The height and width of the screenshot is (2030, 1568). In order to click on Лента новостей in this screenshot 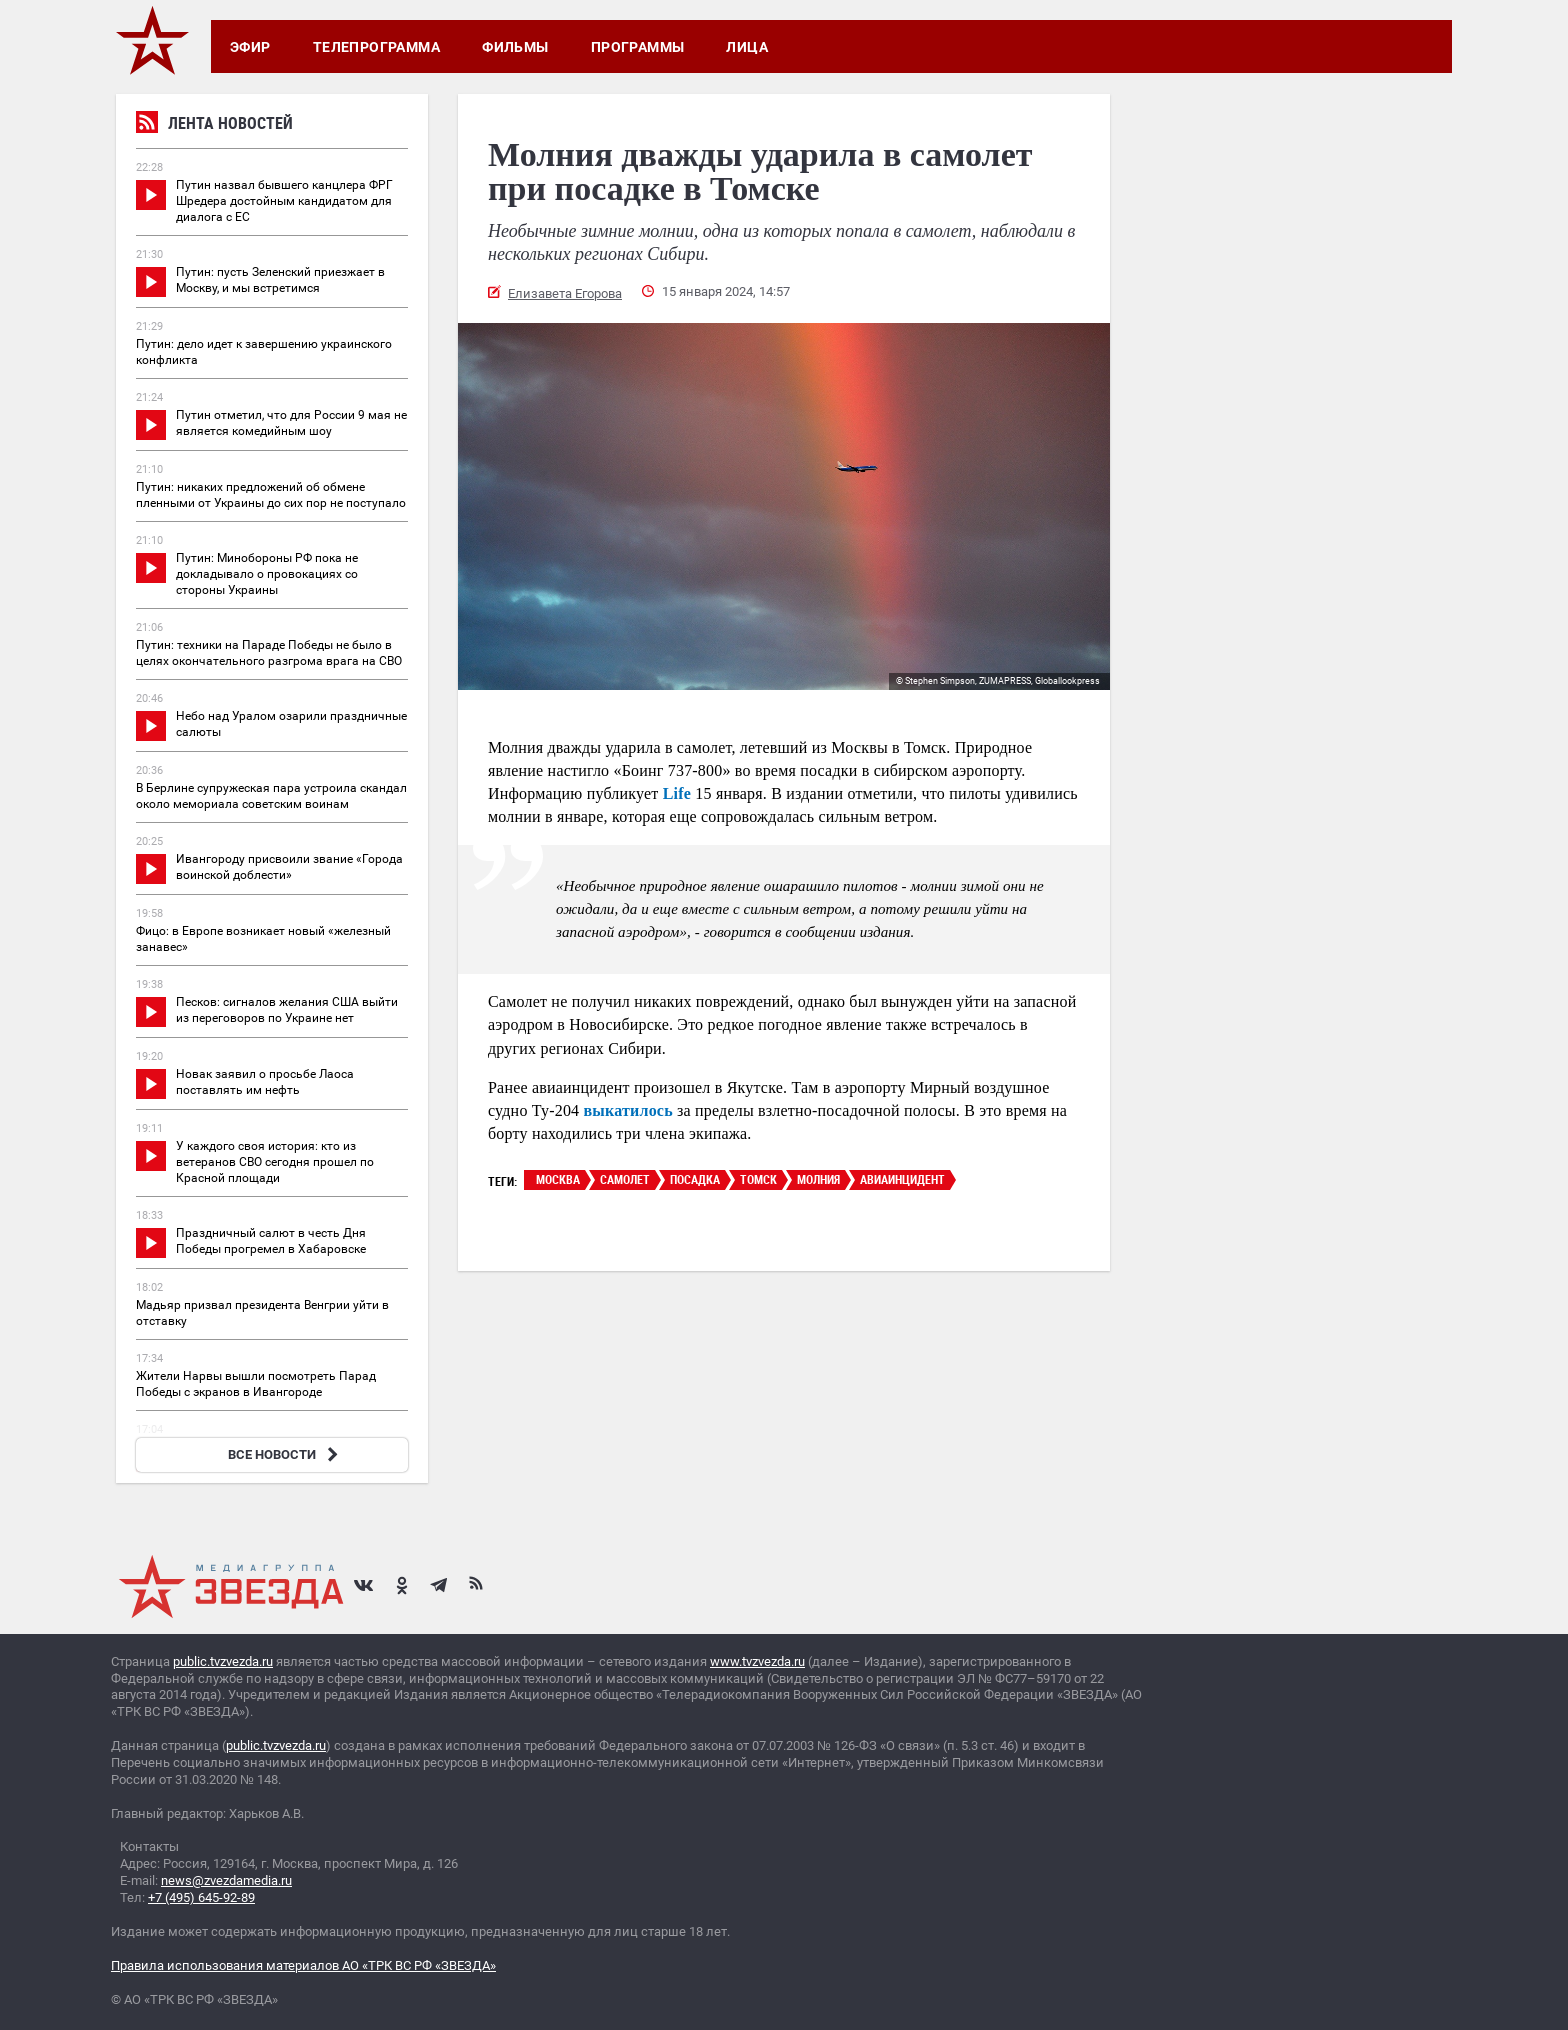, I will do `click(214, 125)`.